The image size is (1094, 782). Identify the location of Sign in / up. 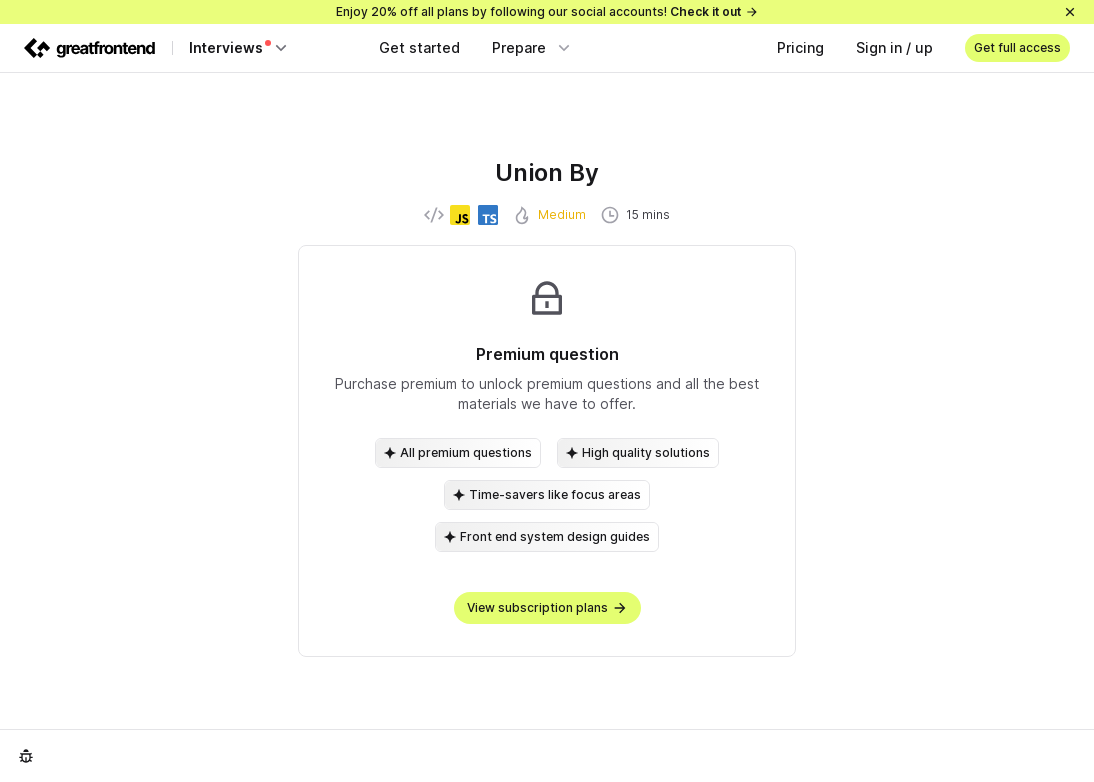
(894, 47).